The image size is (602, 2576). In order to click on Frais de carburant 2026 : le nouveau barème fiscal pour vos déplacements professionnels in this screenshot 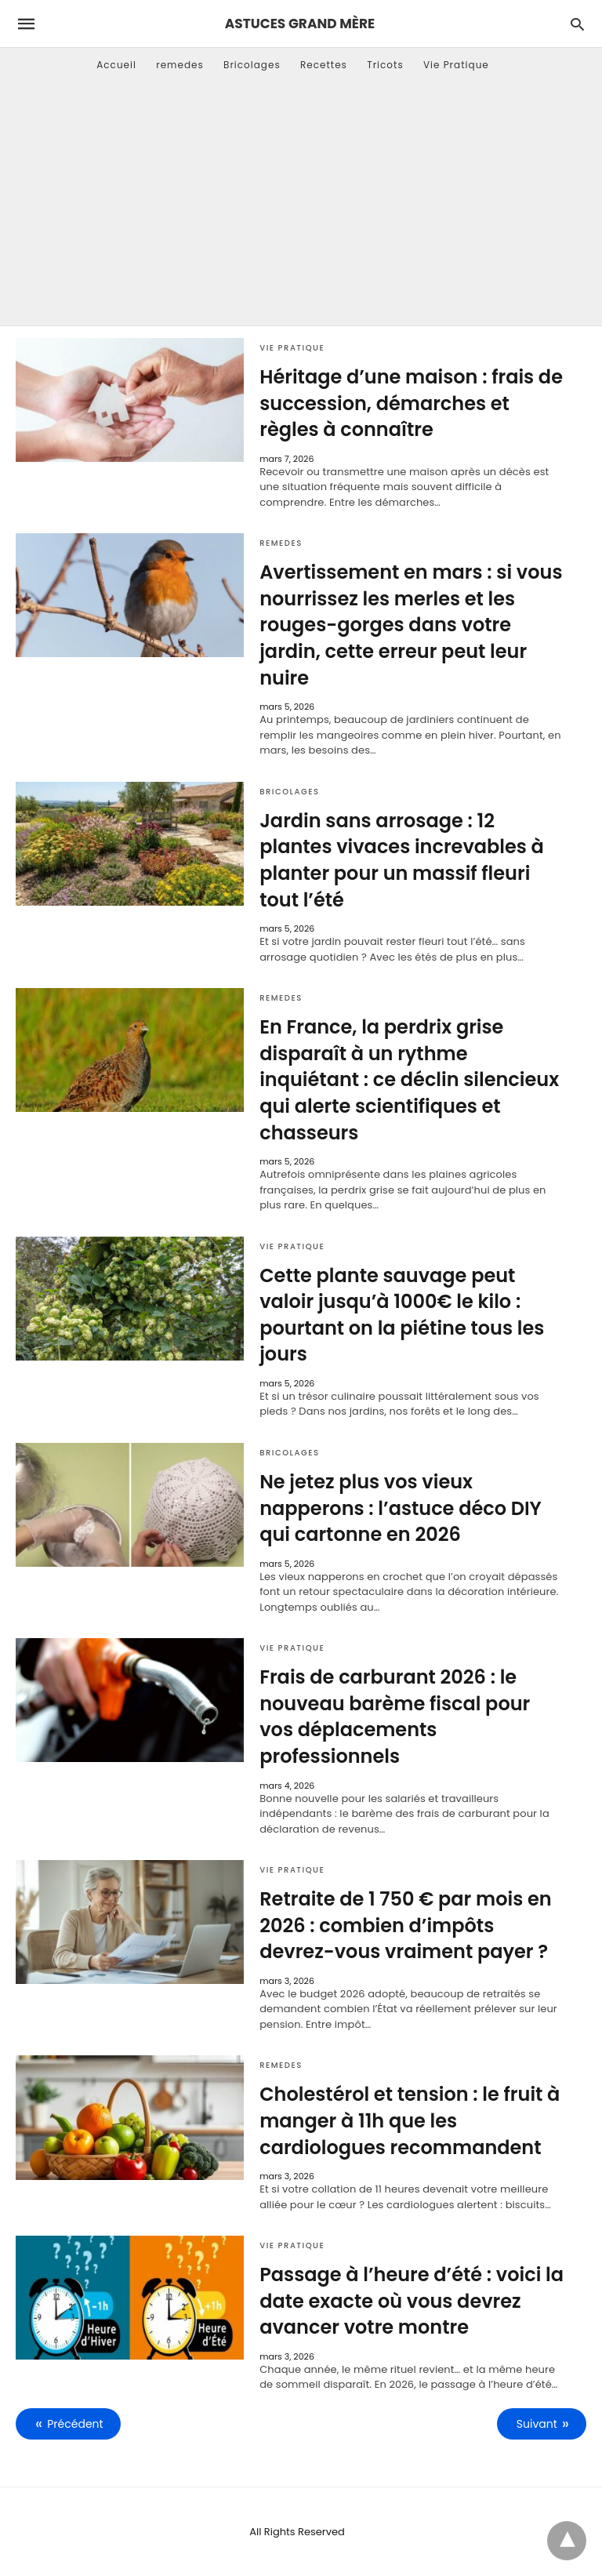, I will do `click(394, 1716)`.